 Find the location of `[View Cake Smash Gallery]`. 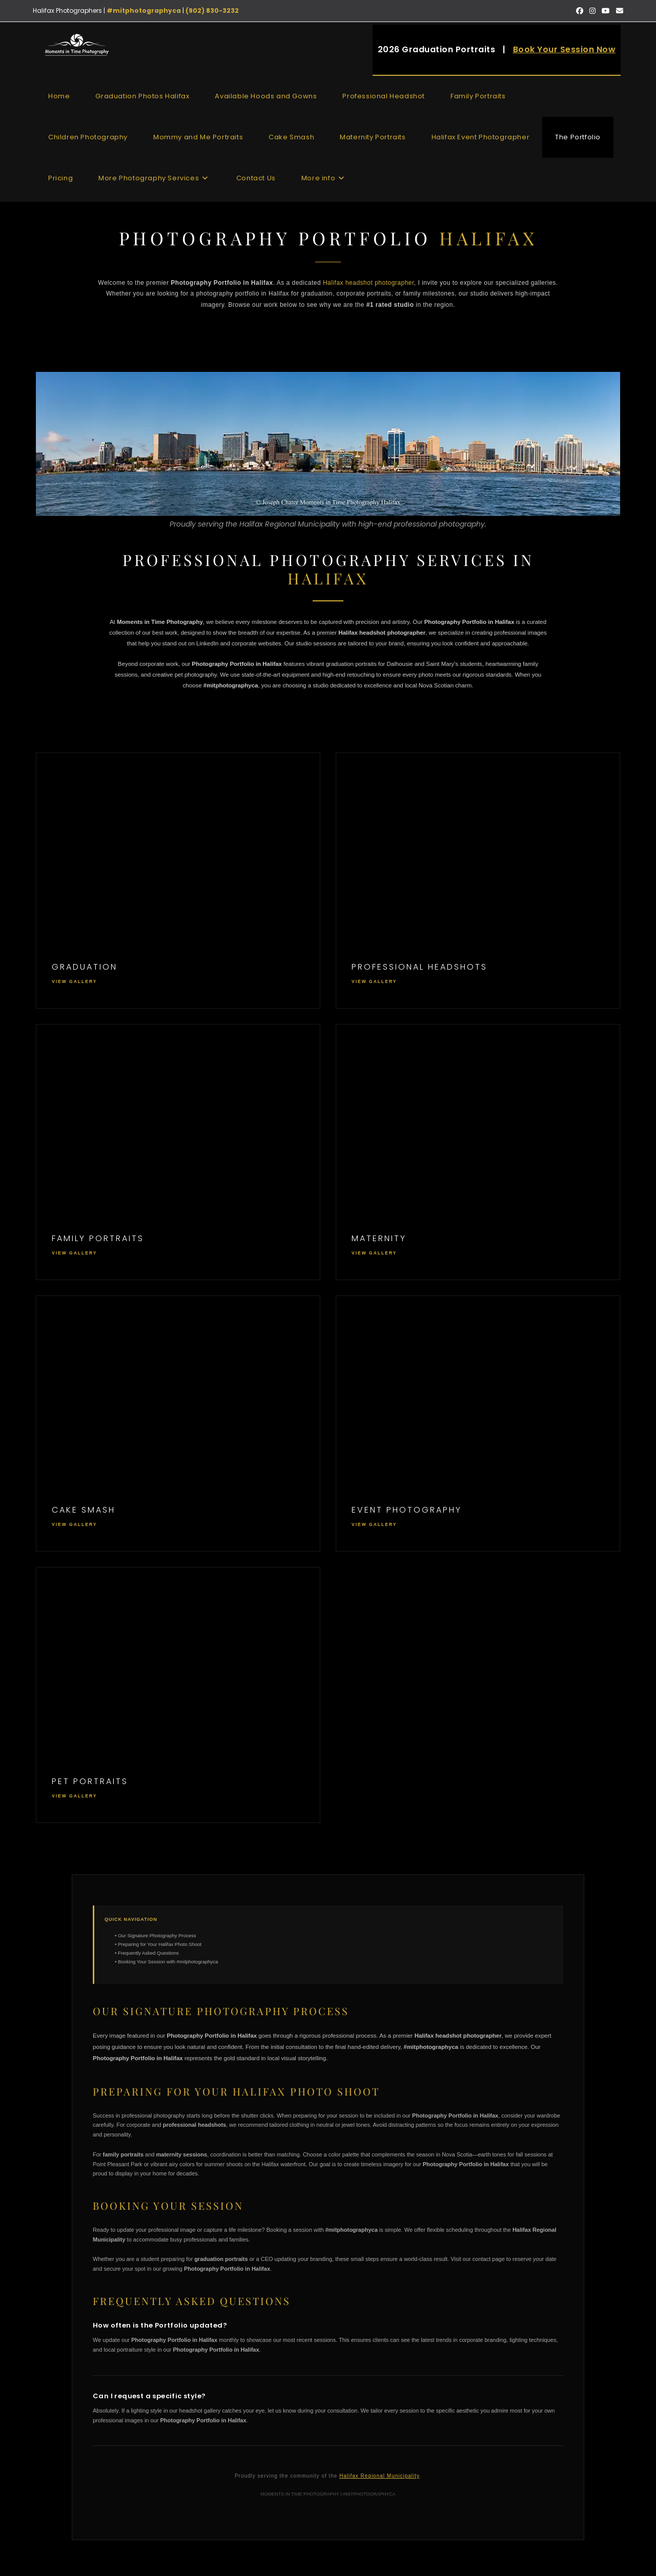

[View Cake Smash Gallery] is located at coordinates (178, 1423).